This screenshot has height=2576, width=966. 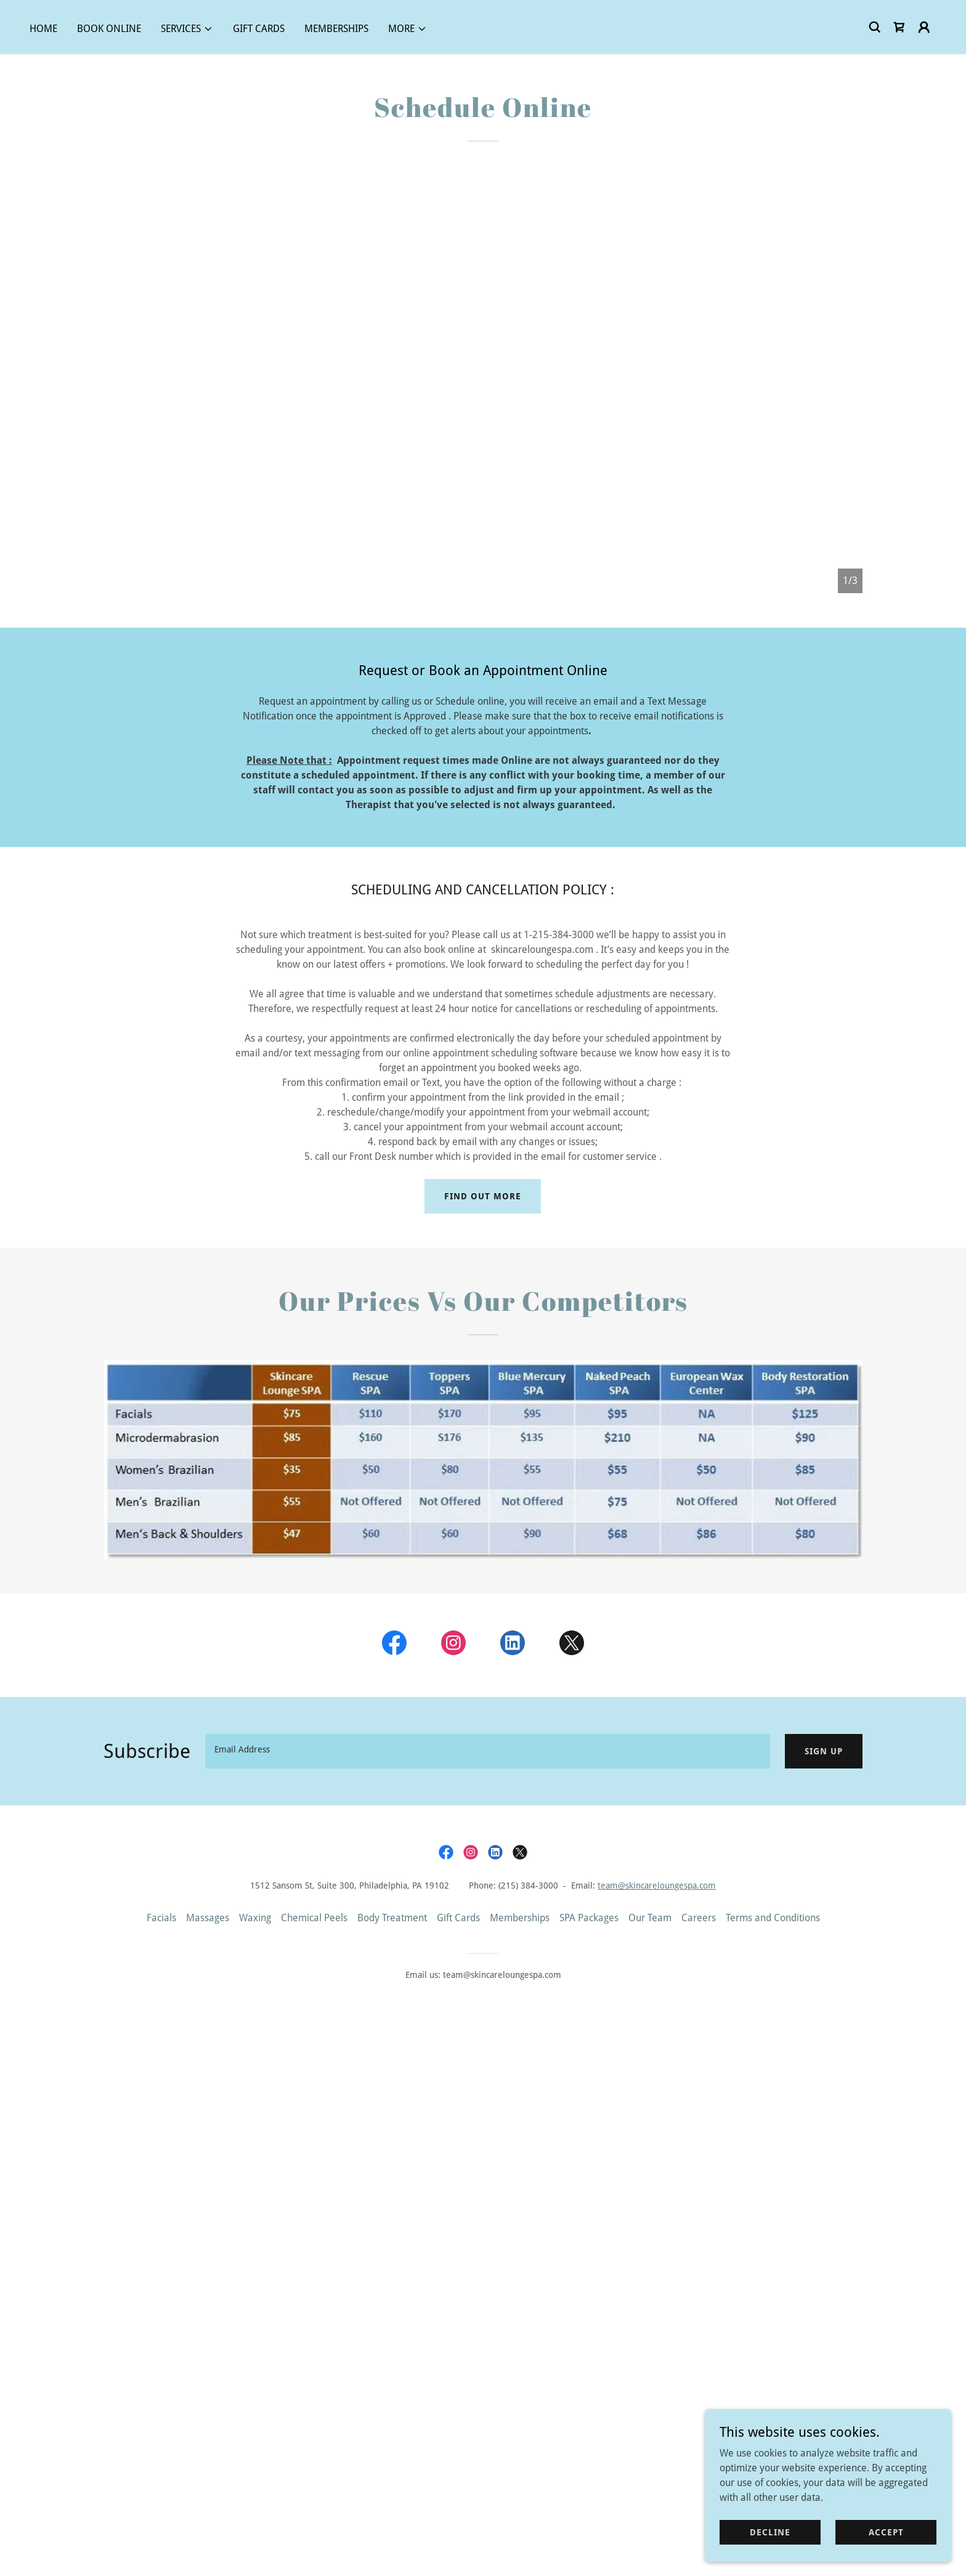 What do you see at coordinates (482, 1196) in the screenshot?
I see `Find out more` at bounding box center [482, 1196].